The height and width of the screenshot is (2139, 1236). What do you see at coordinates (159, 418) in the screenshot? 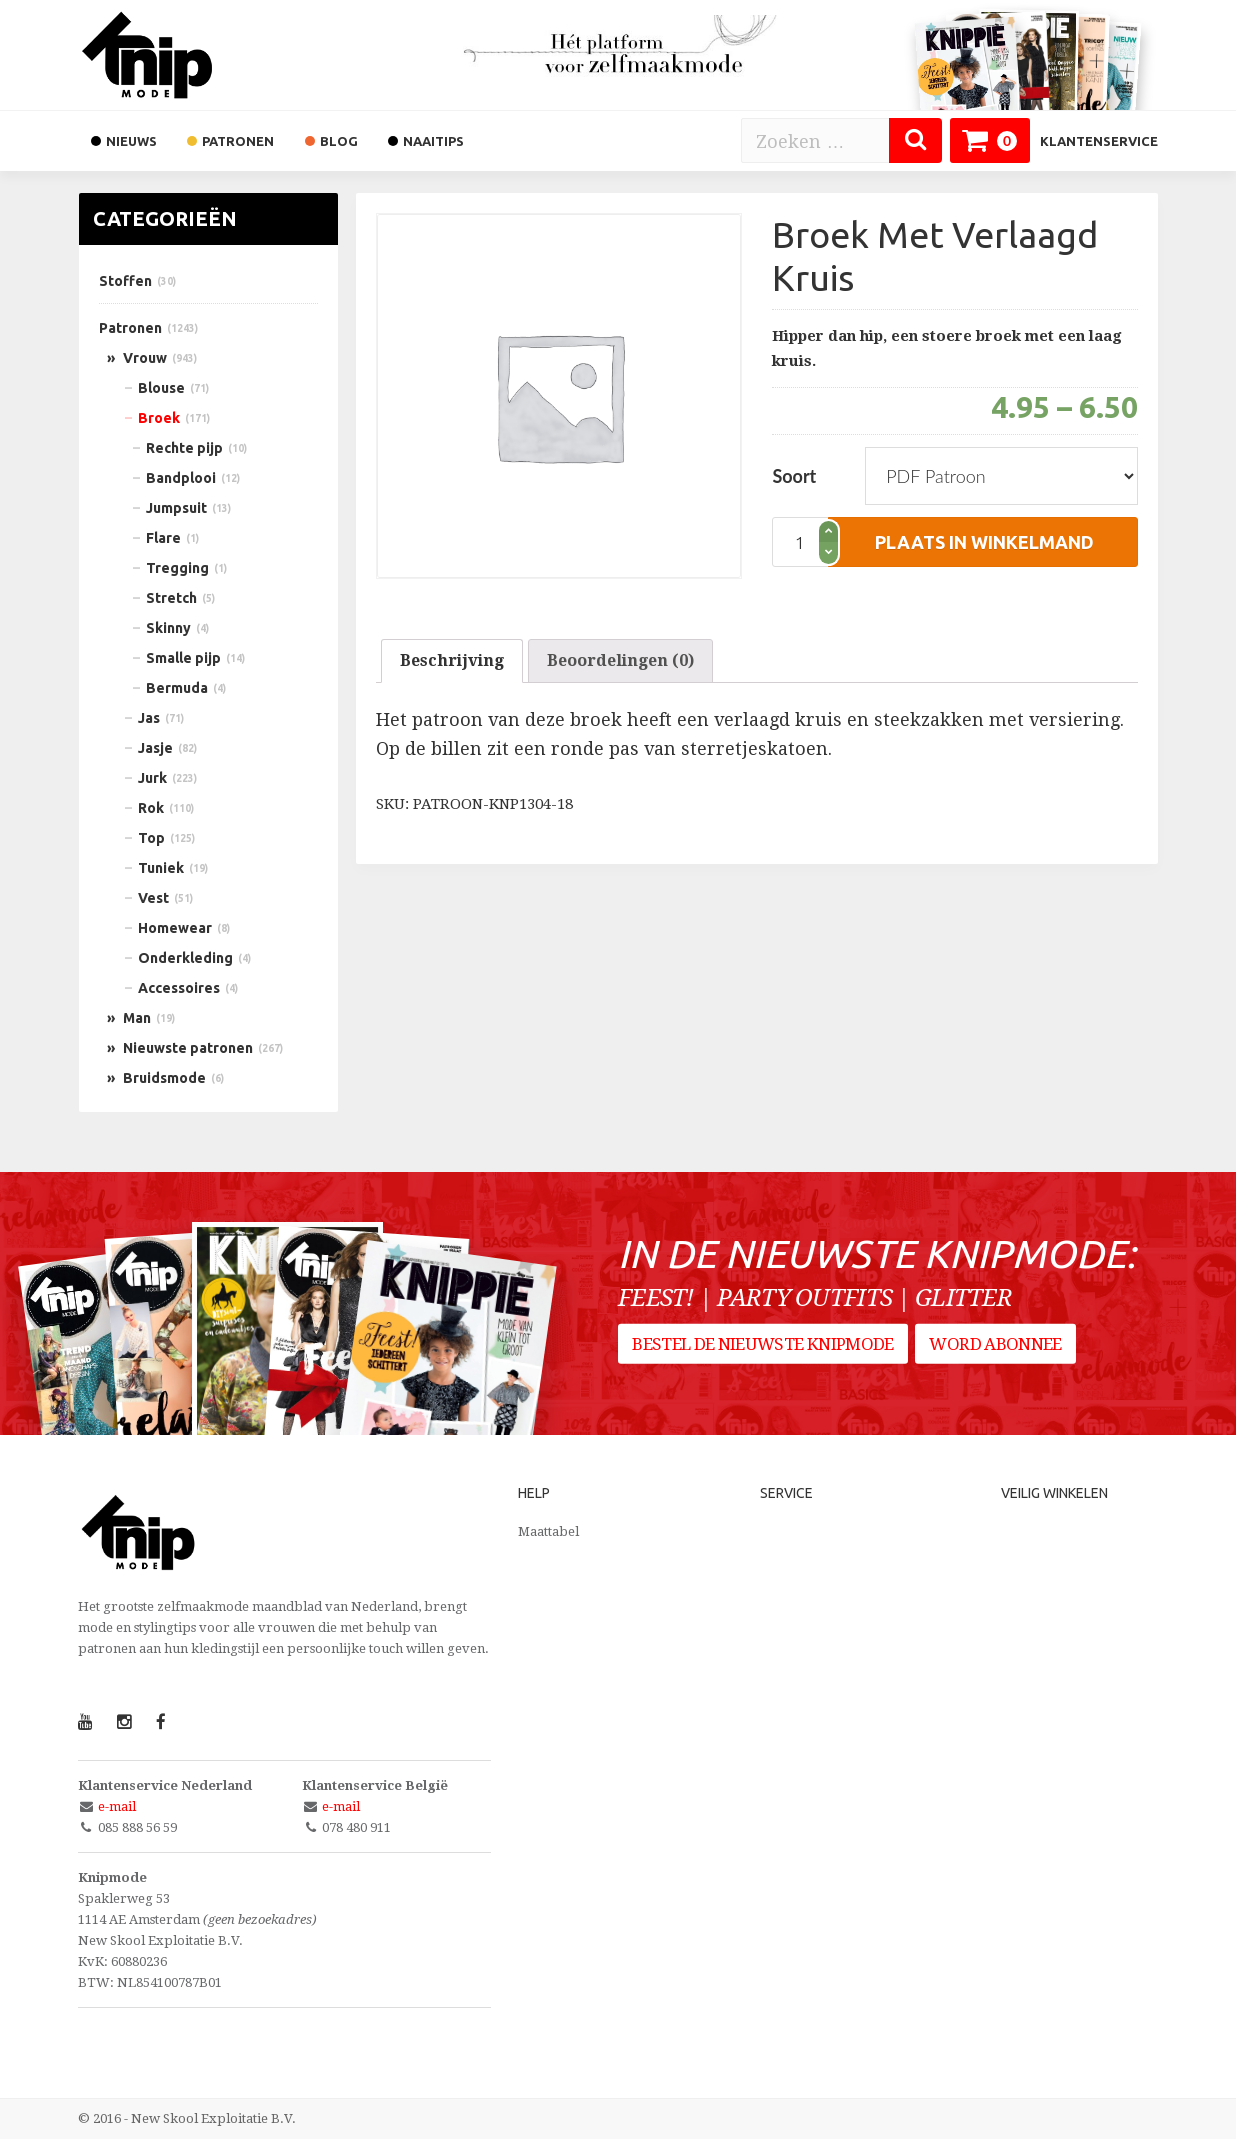
I see `Broek` at bounding box center [159, 418].